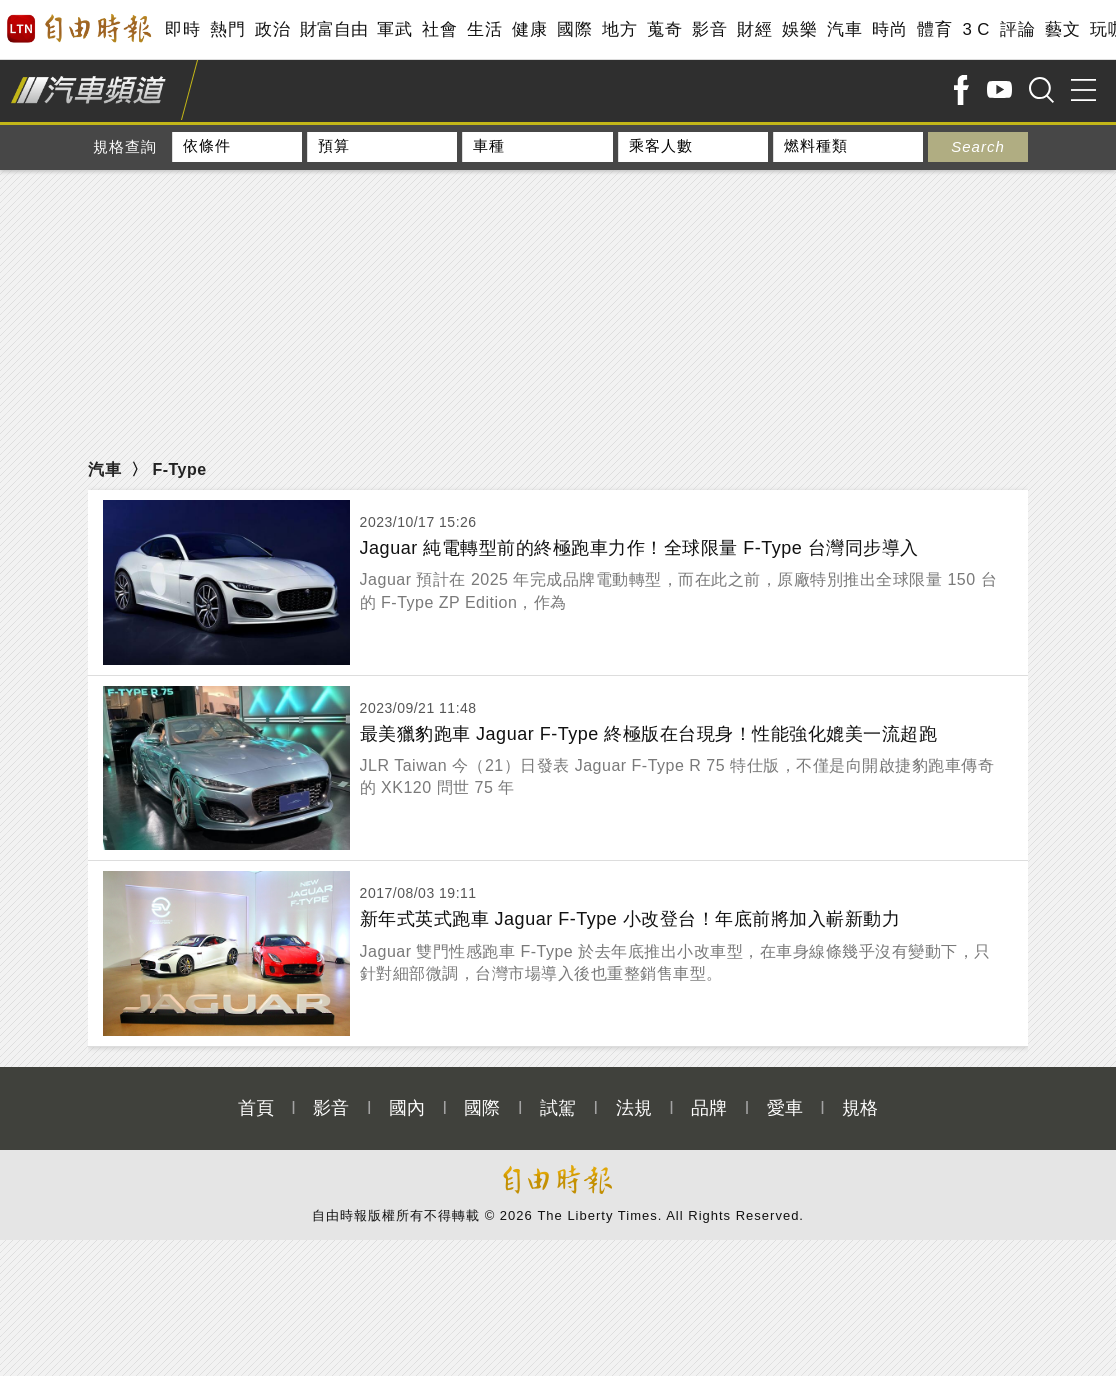  What do you see at coordinates (558, 1087) in the screenshot?
I see `試駕` at bounding box center [558, 1087].